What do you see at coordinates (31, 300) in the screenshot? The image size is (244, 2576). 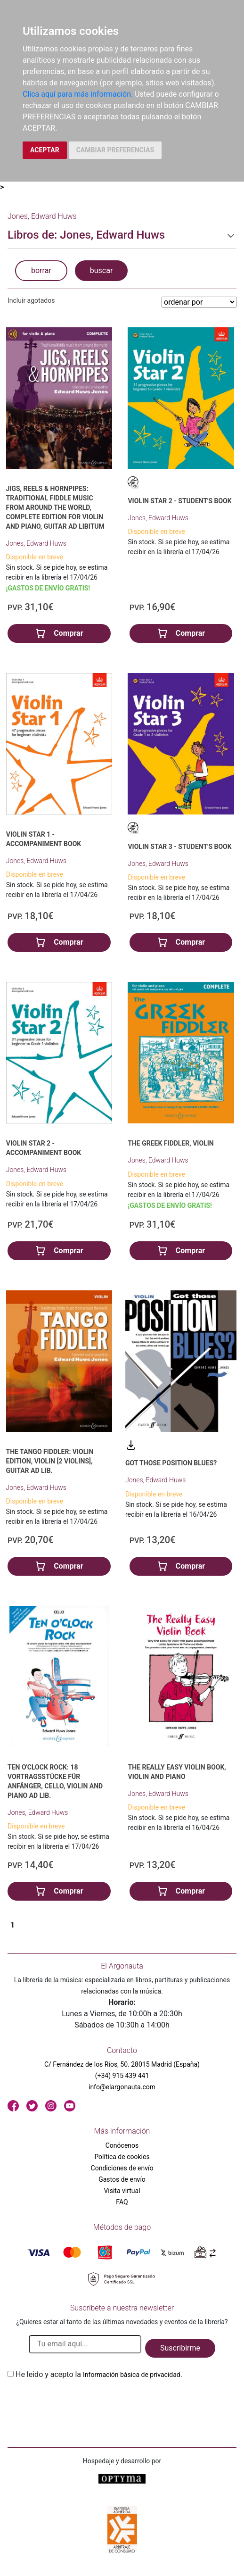 I see `Incluir agotados` at bounding box center [31, 300].